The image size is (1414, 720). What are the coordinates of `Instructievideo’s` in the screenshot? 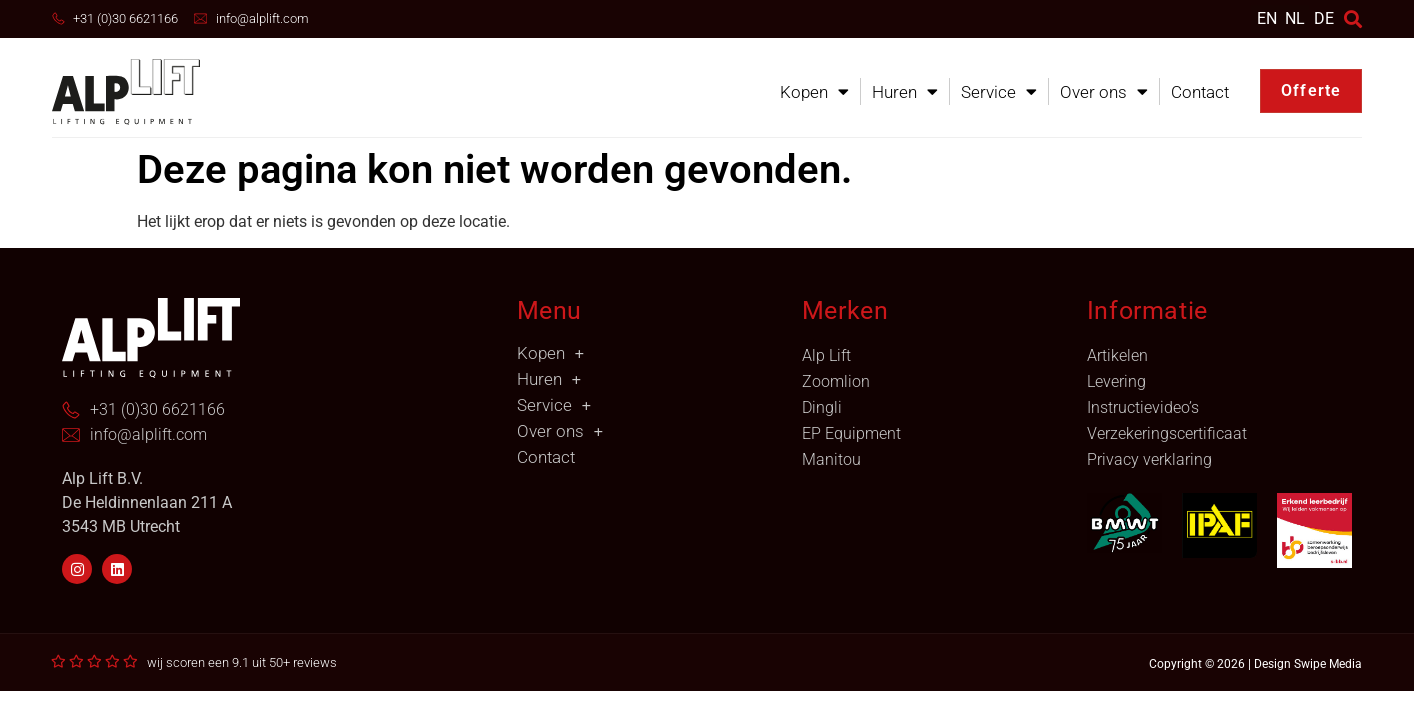 It's located at (1143, 407).